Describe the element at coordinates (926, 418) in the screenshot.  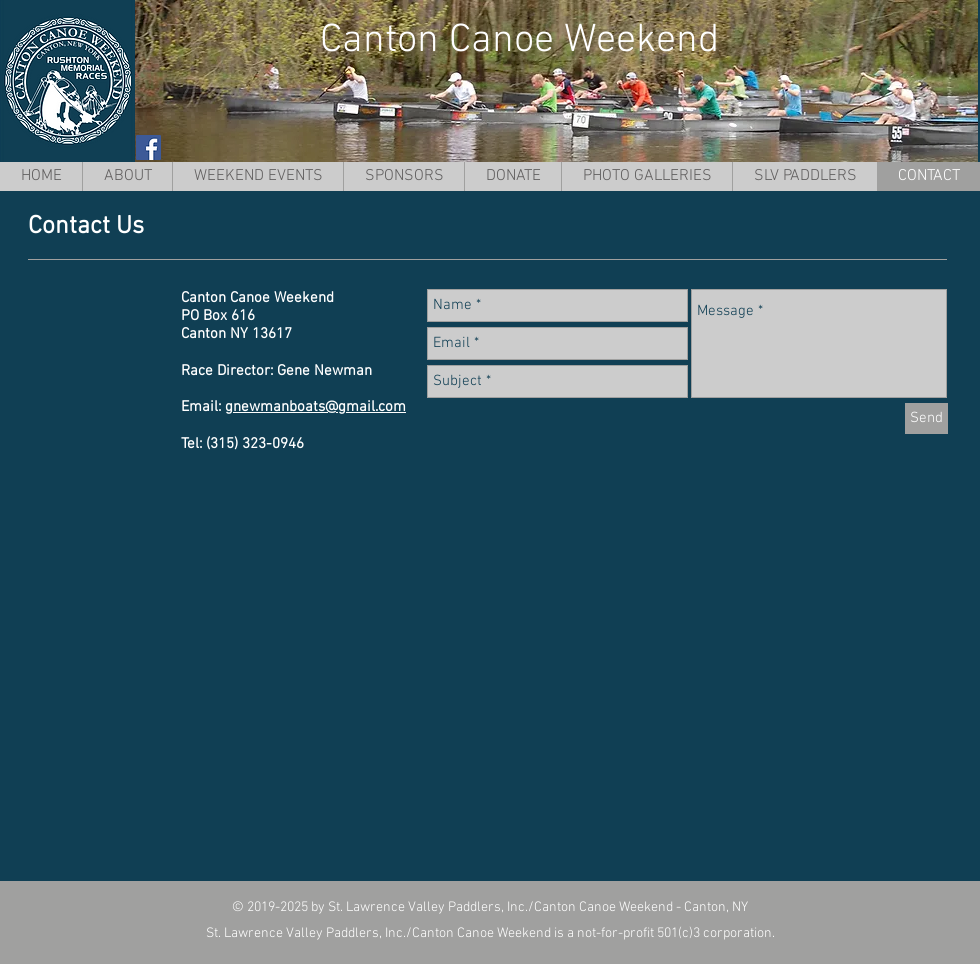
I see `[Send]` at that location.